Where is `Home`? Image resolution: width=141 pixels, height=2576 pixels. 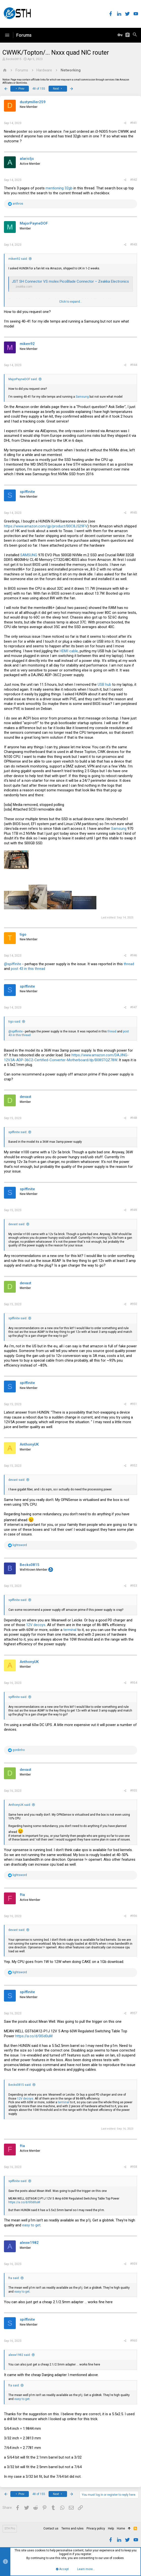
Home is located at coordinates (121, 2528).